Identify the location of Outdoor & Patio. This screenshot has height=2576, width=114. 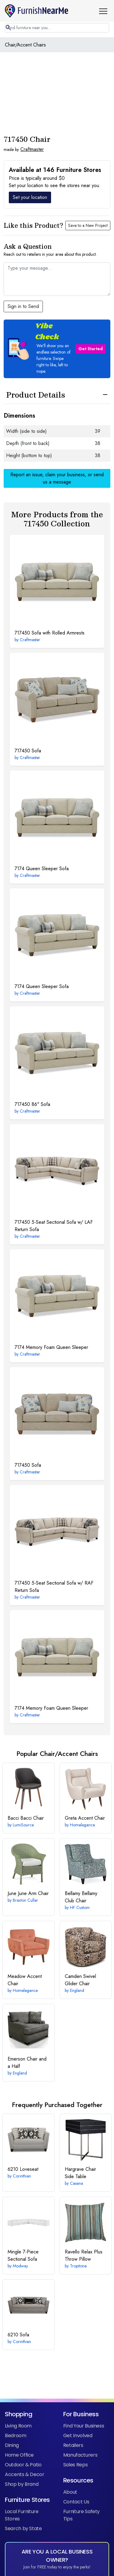
(23, 2464).